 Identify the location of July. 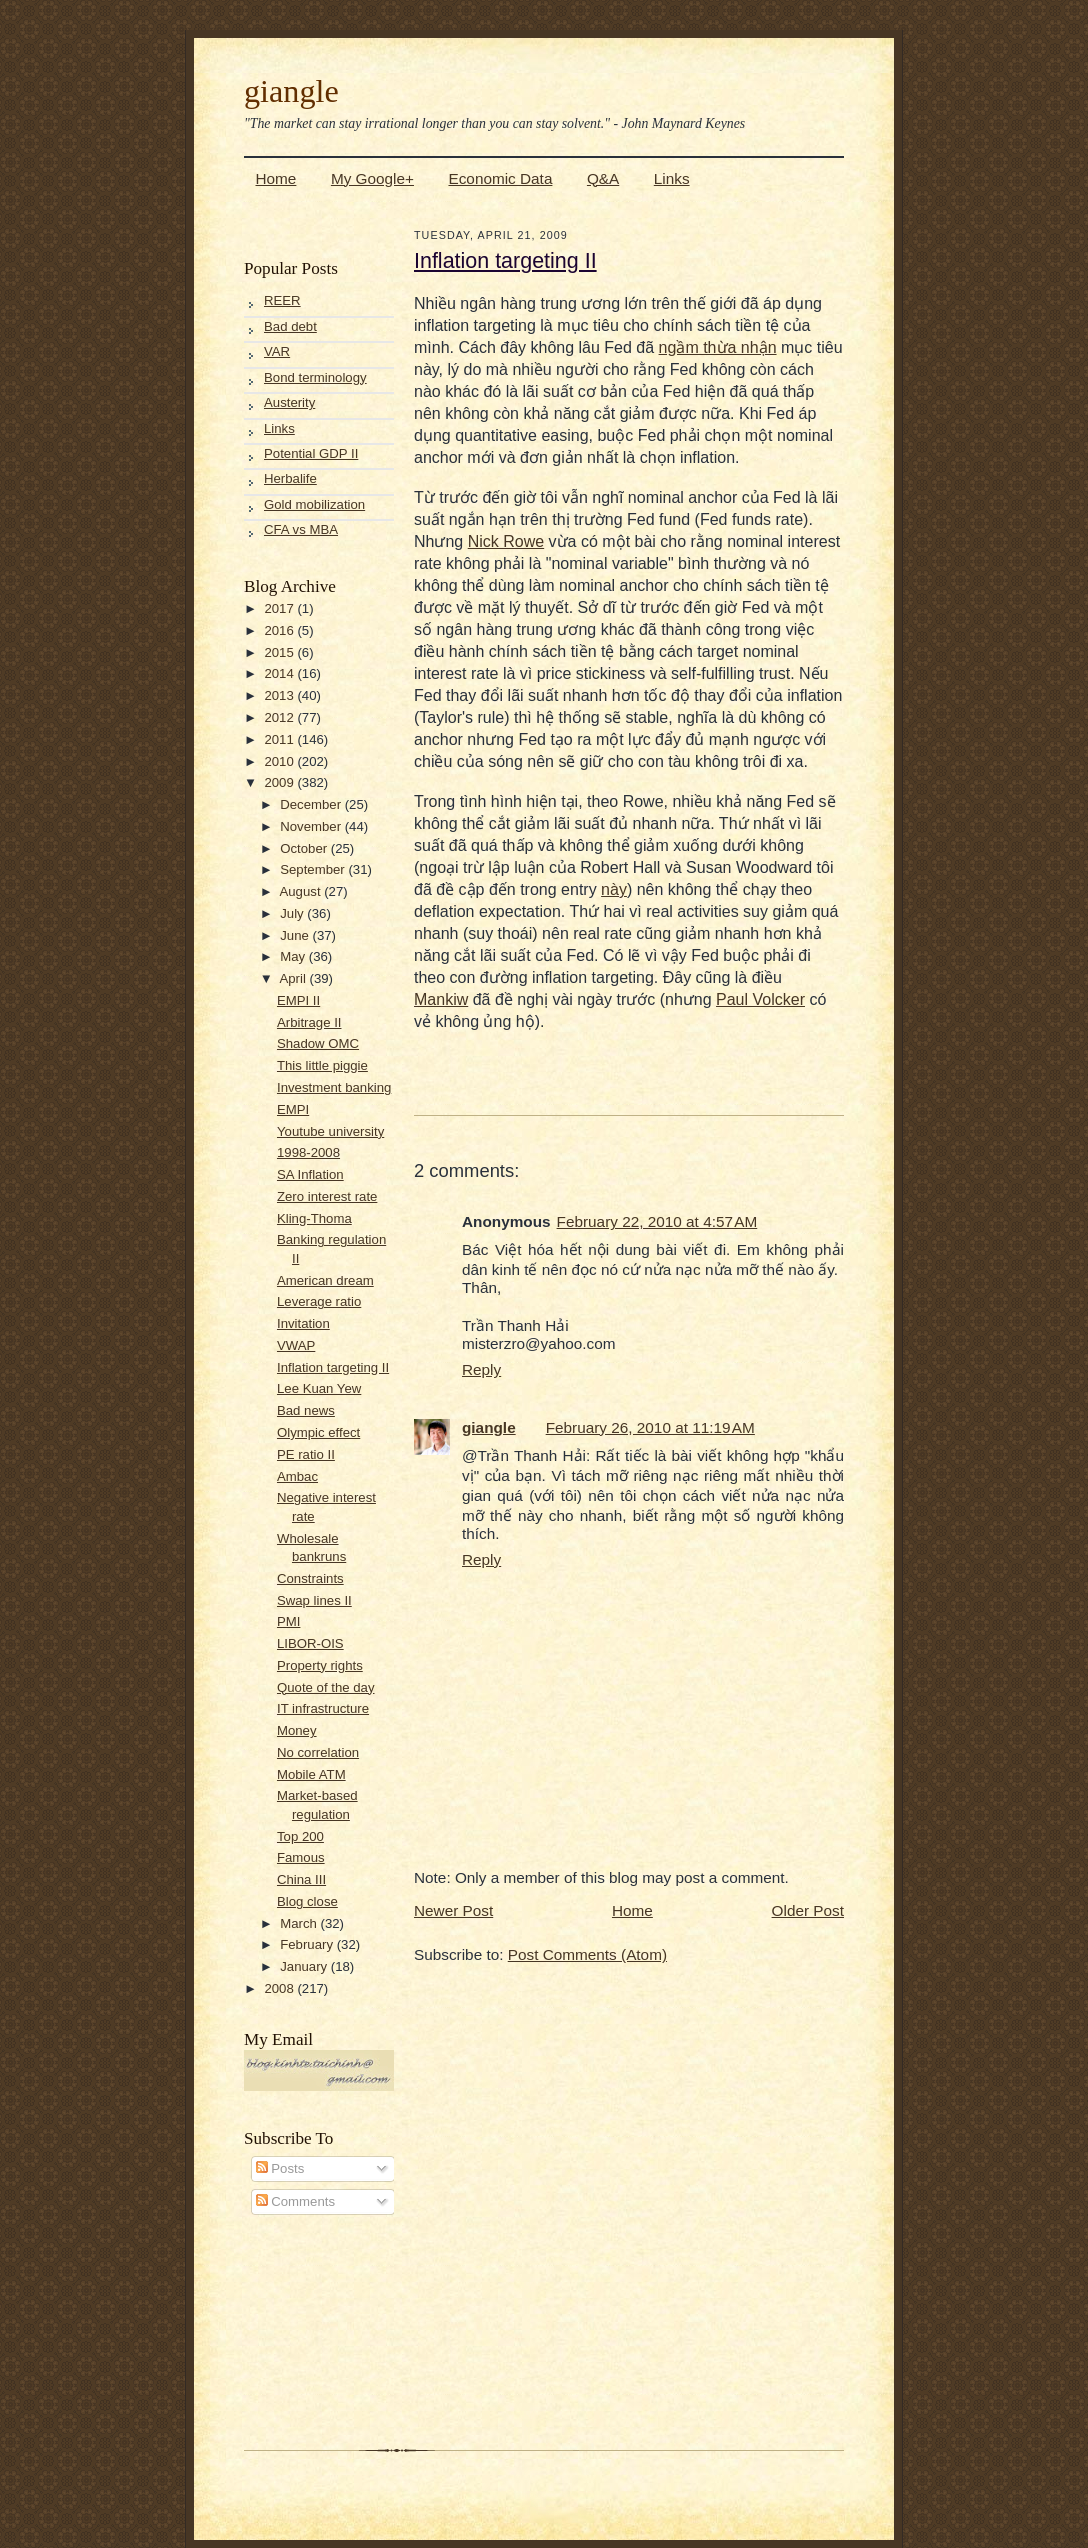
(293, 913).